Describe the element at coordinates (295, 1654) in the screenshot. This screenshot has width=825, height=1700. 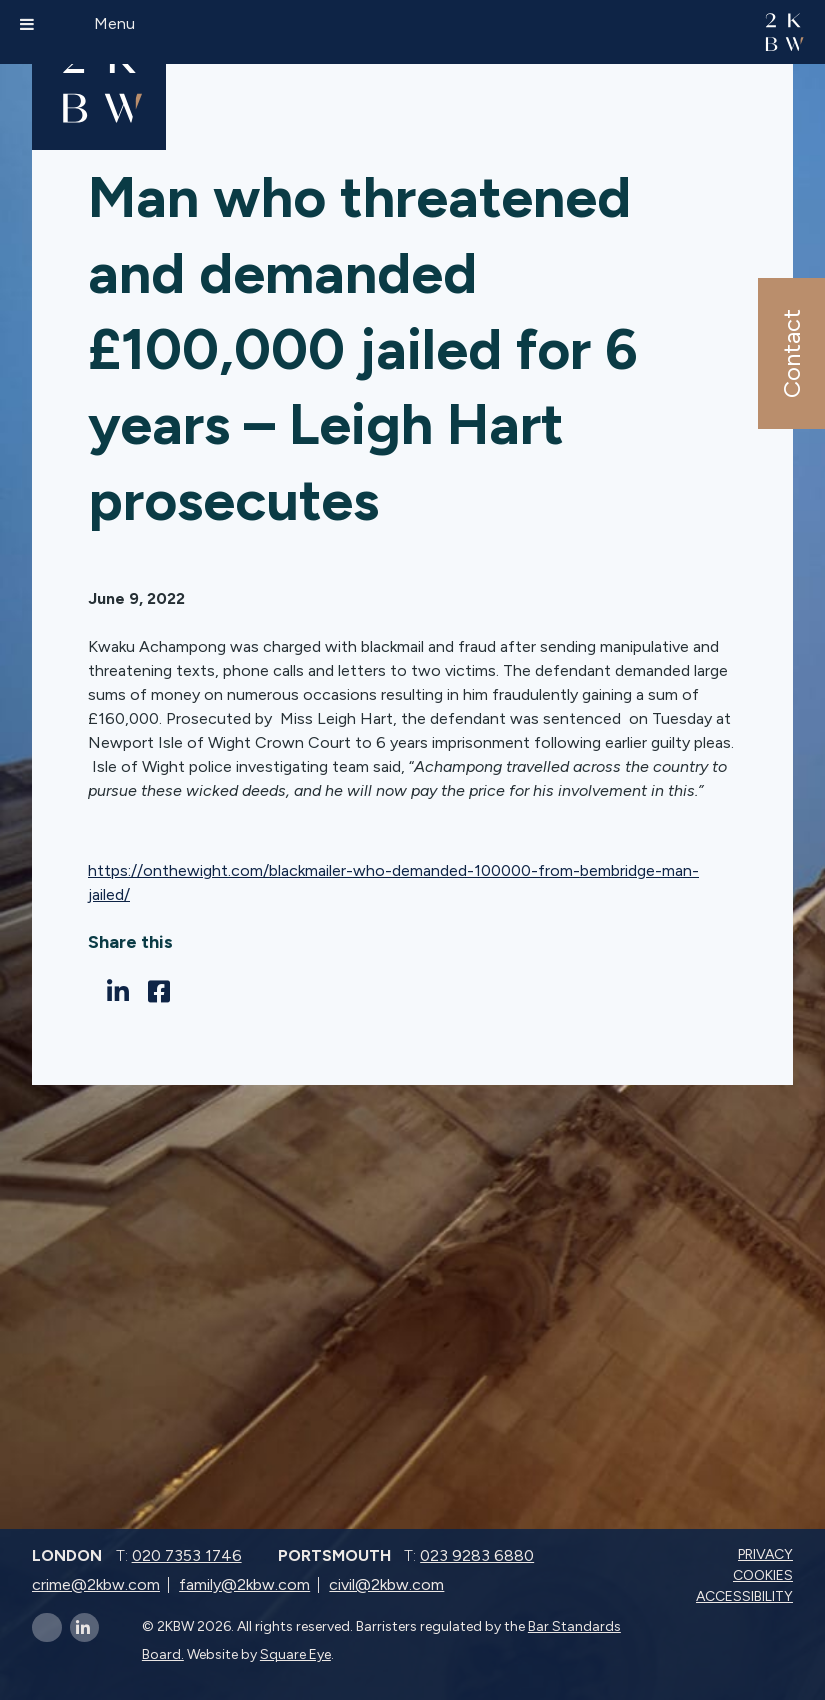
I see `Square Eye` at that location.